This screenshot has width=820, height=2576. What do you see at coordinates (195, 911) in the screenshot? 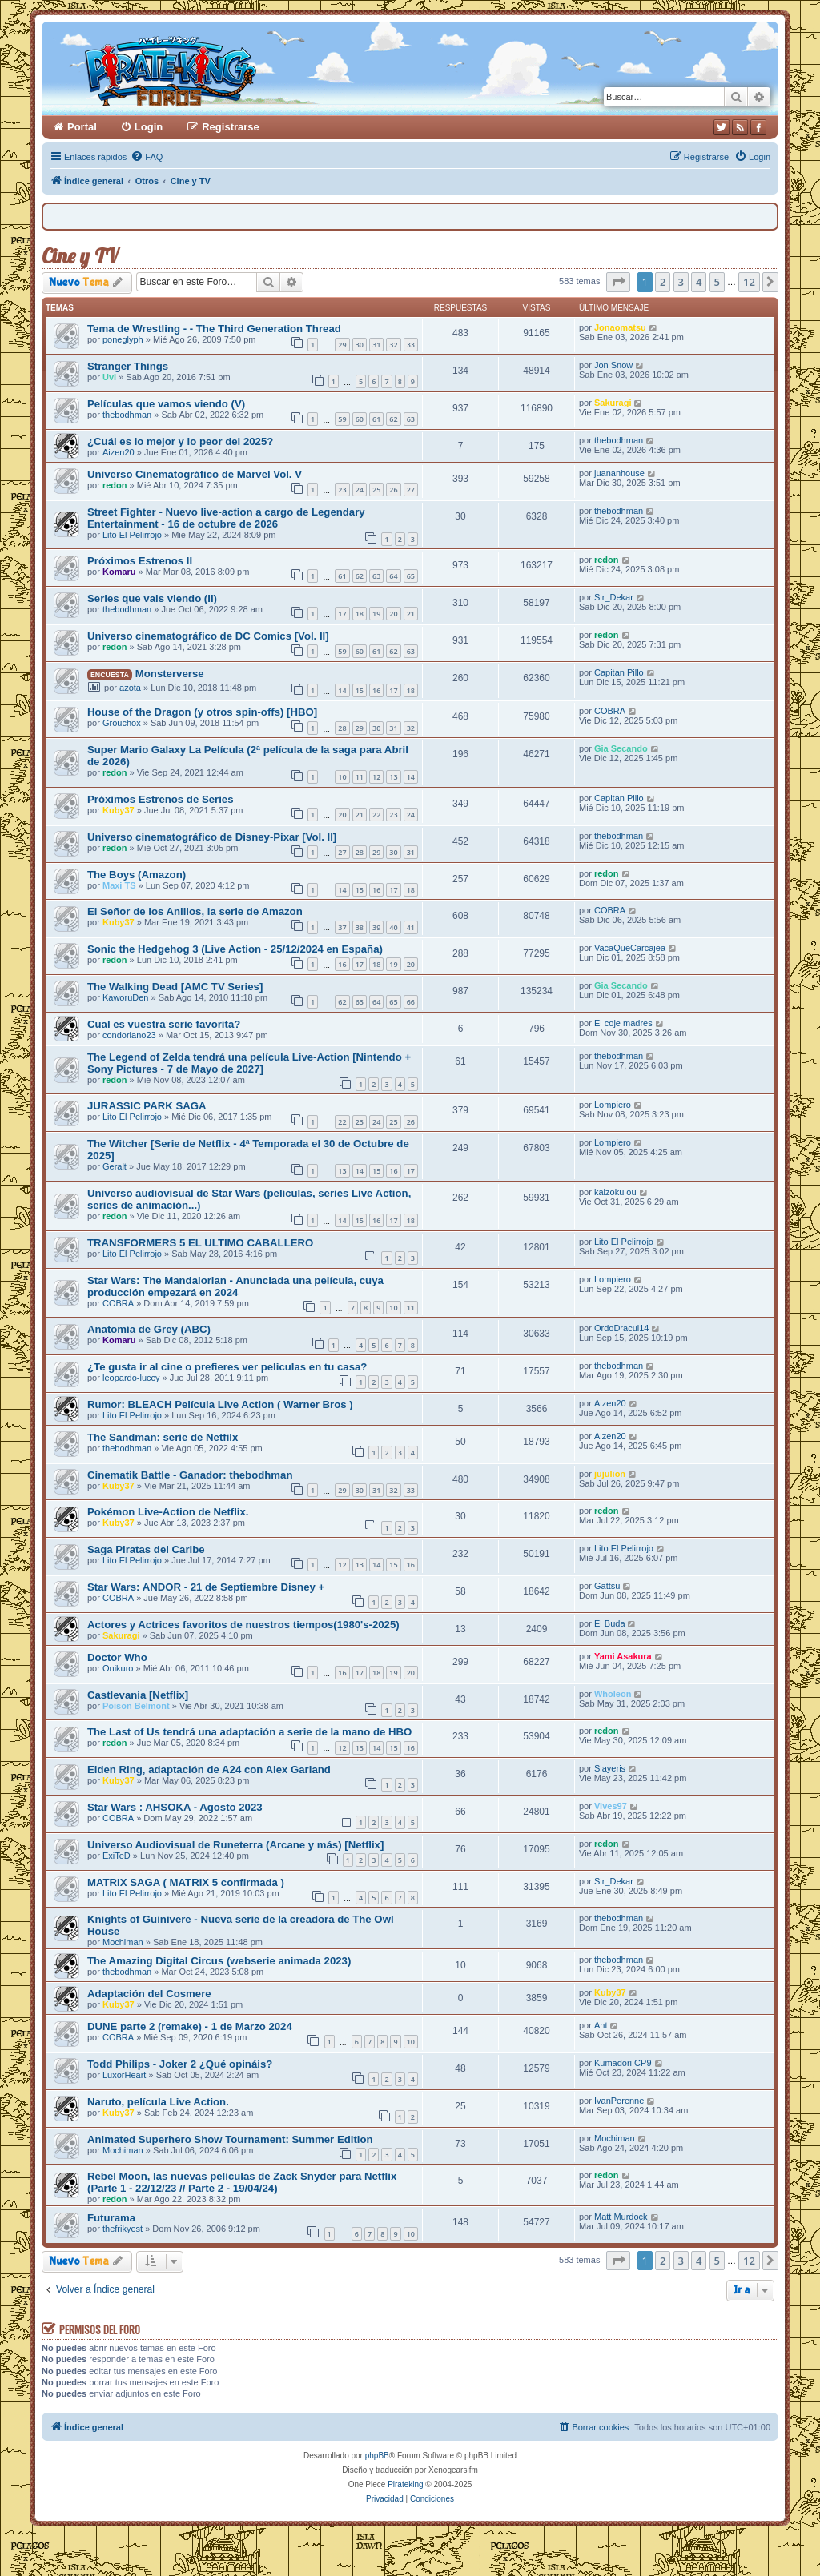
I see `El Señor de los Anillos, la serie de Amazon` at bounding box center [195, 911].